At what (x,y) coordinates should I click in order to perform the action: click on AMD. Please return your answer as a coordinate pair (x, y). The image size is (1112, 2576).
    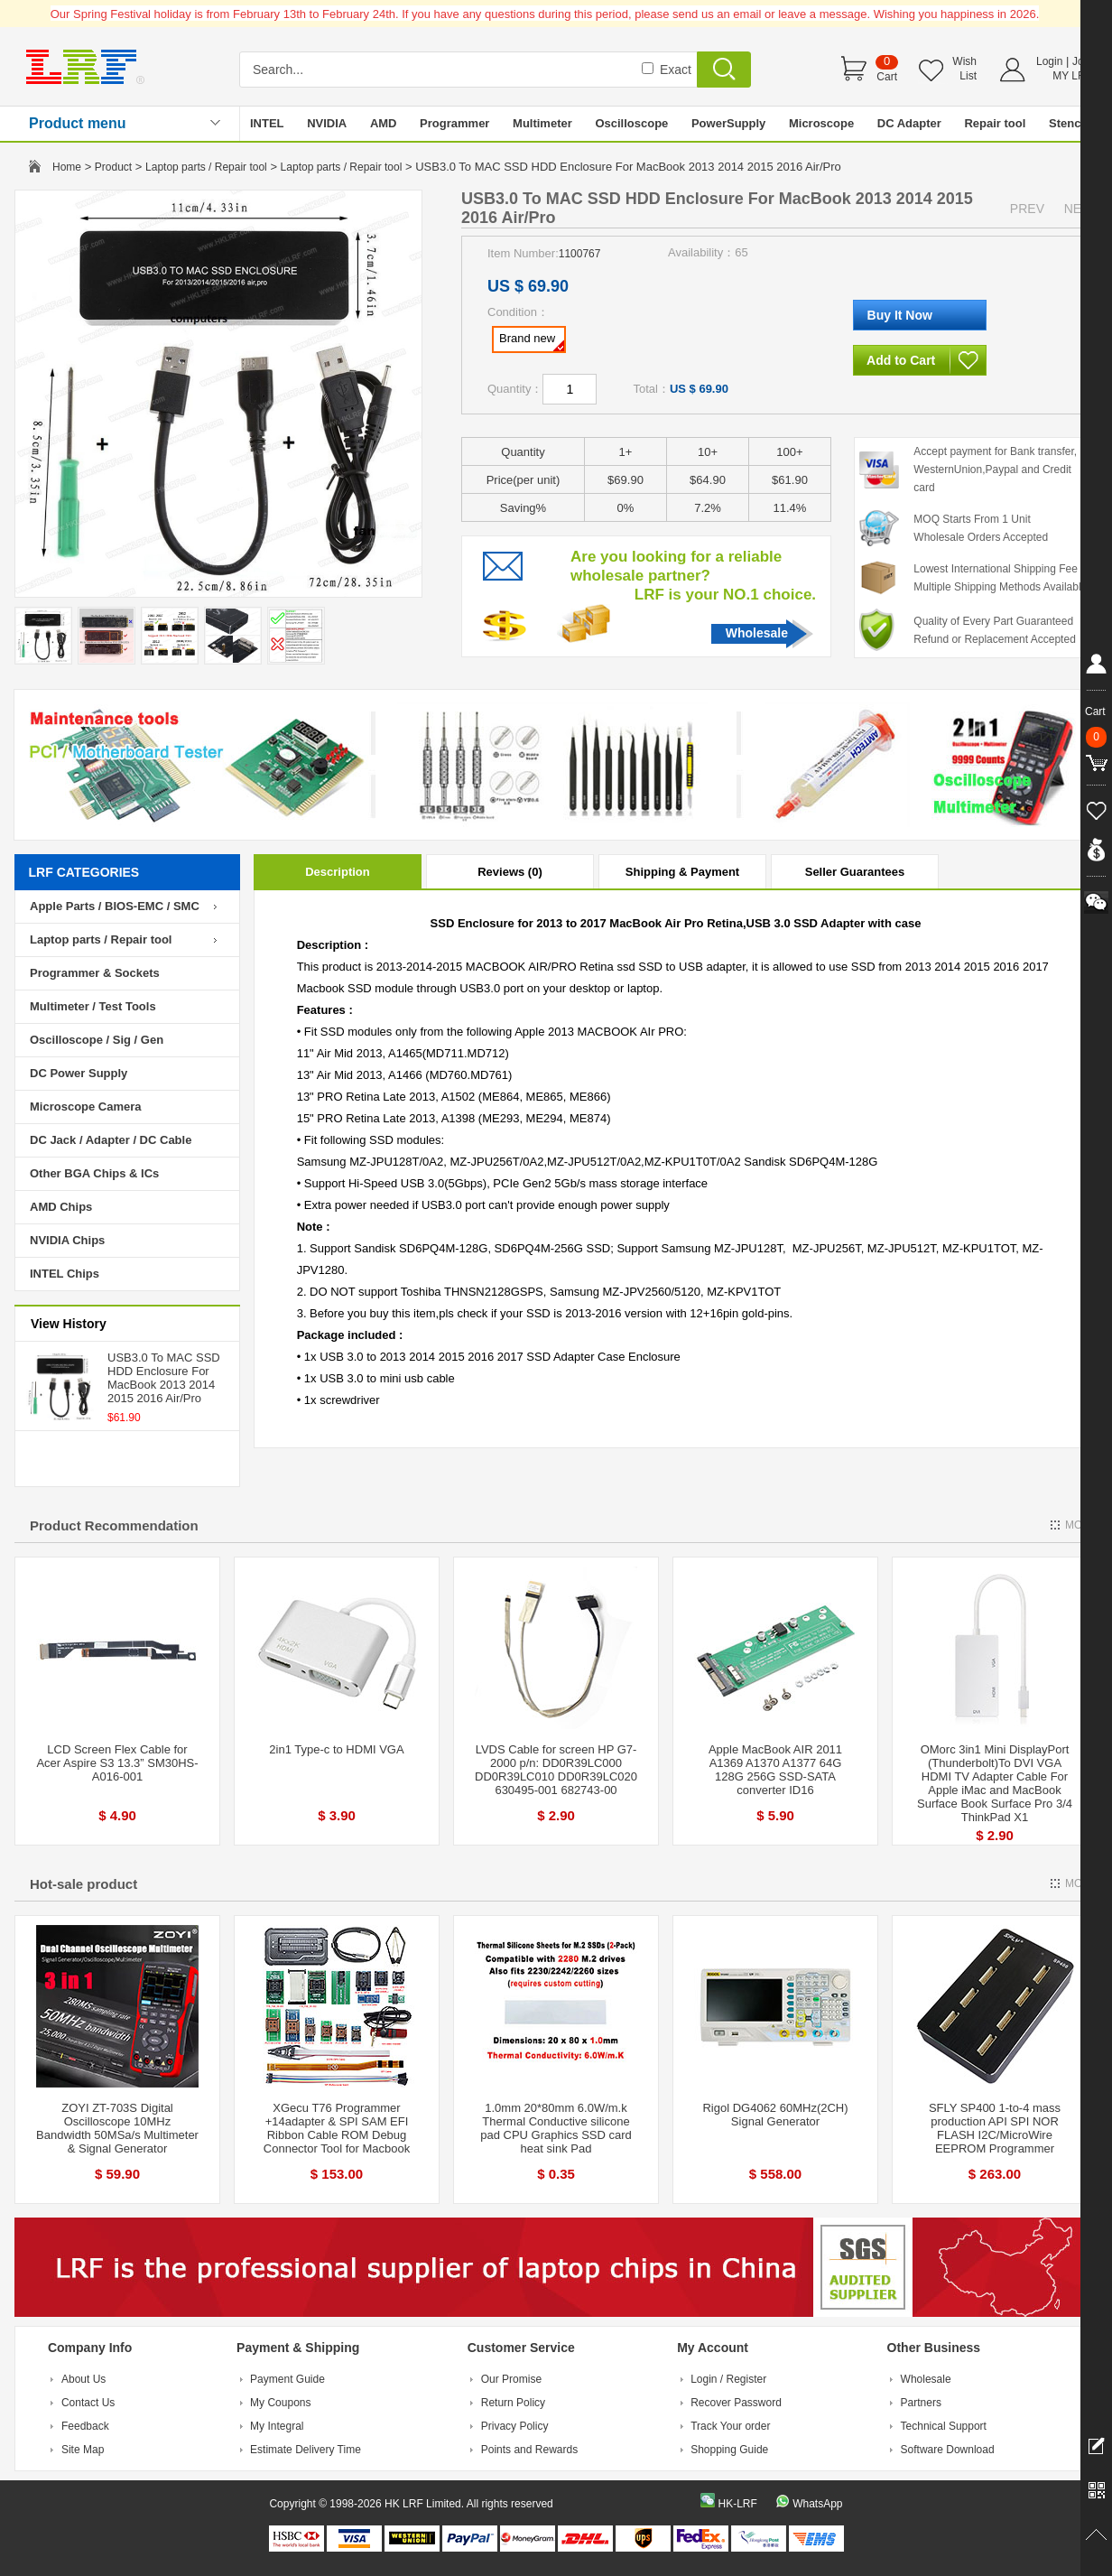
    Looking at the image, I should click on (383, 123).